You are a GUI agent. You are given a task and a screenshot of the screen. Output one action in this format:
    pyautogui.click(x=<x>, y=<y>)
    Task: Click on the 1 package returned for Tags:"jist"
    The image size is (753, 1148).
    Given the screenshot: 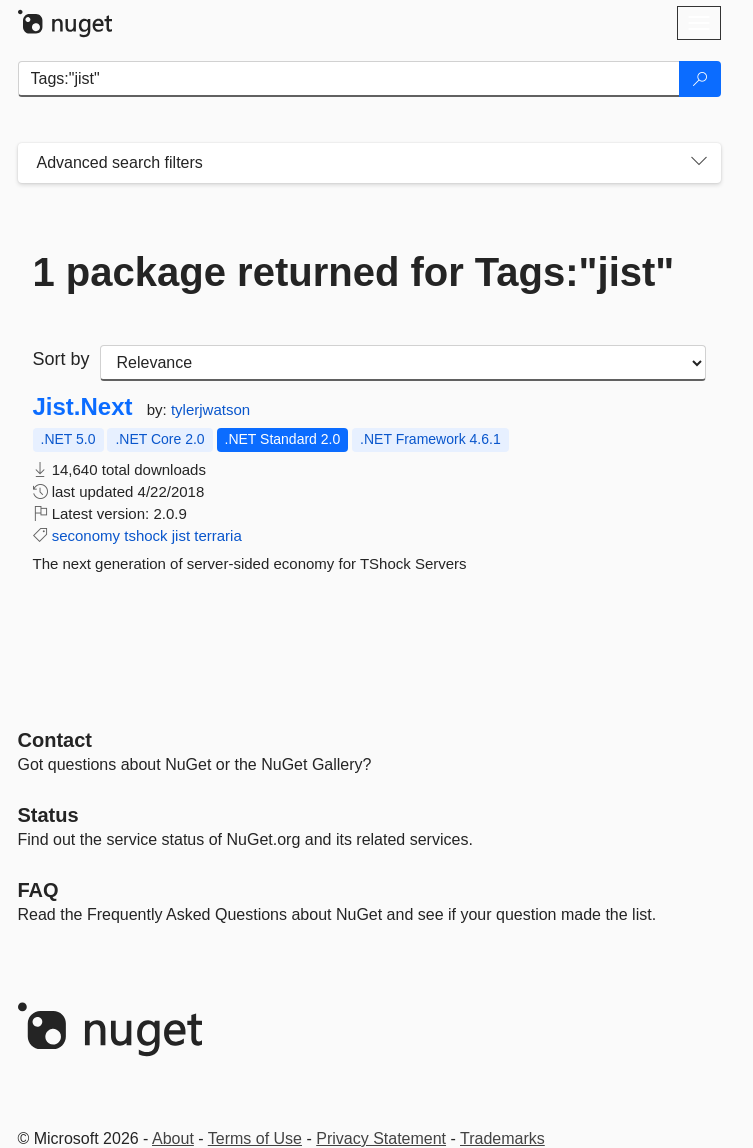 What is the action you would take?
    pyautogui.click(x=354, y=272)
    